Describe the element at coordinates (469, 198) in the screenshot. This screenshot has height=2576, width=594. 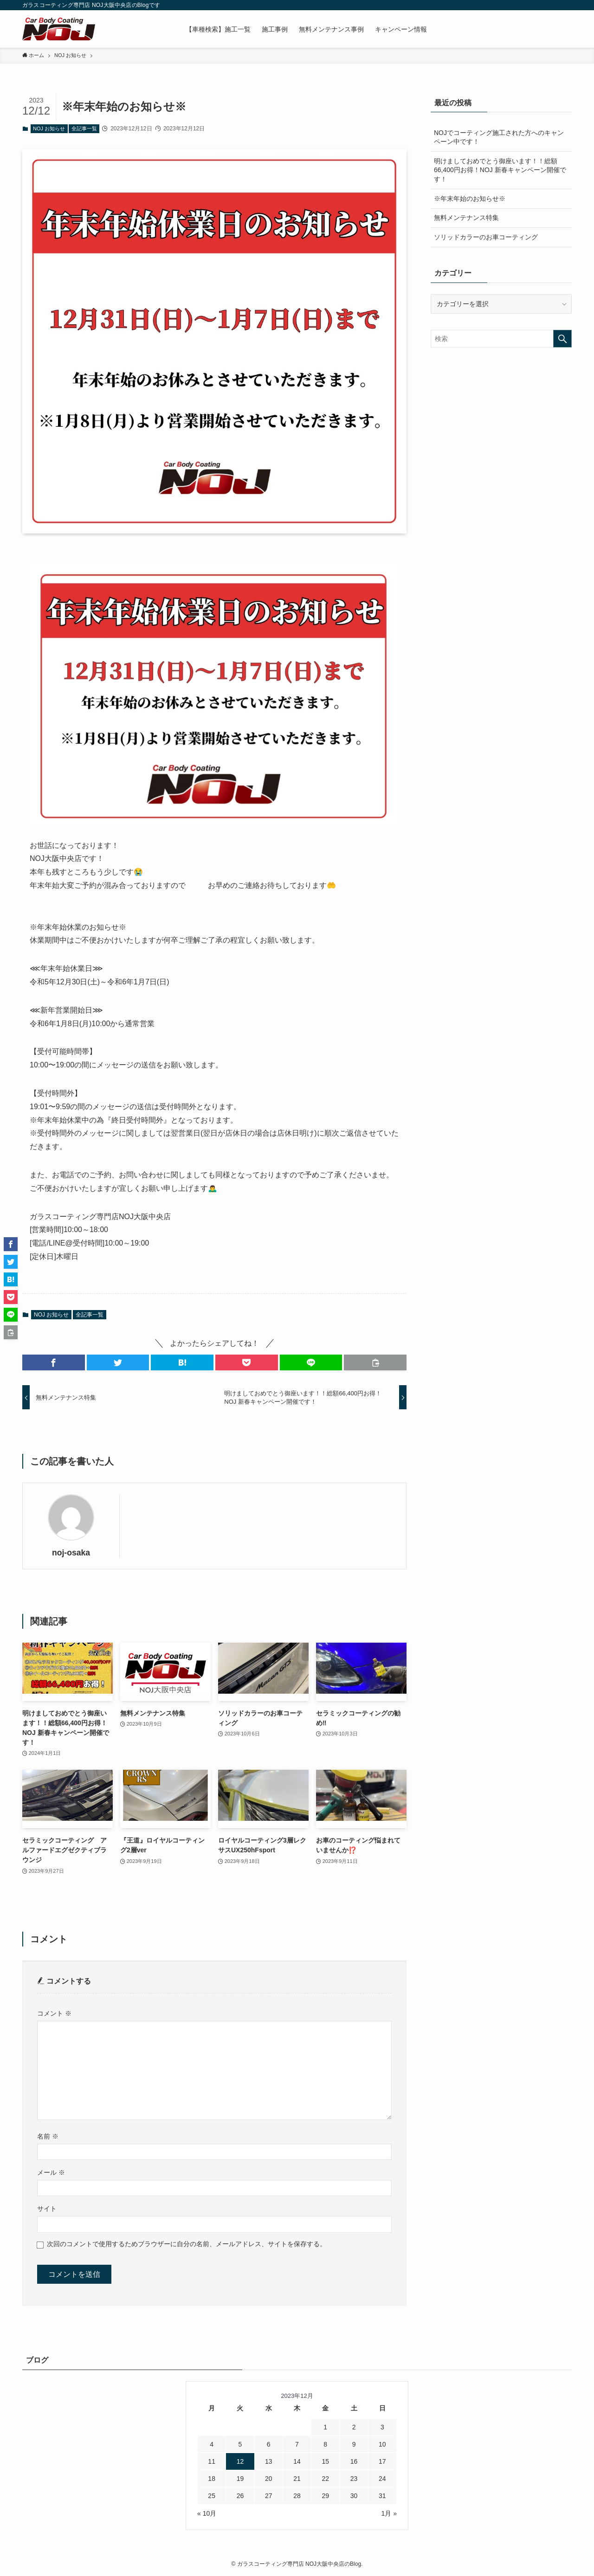
I see `※年末年始のお知らせ※` at that location.